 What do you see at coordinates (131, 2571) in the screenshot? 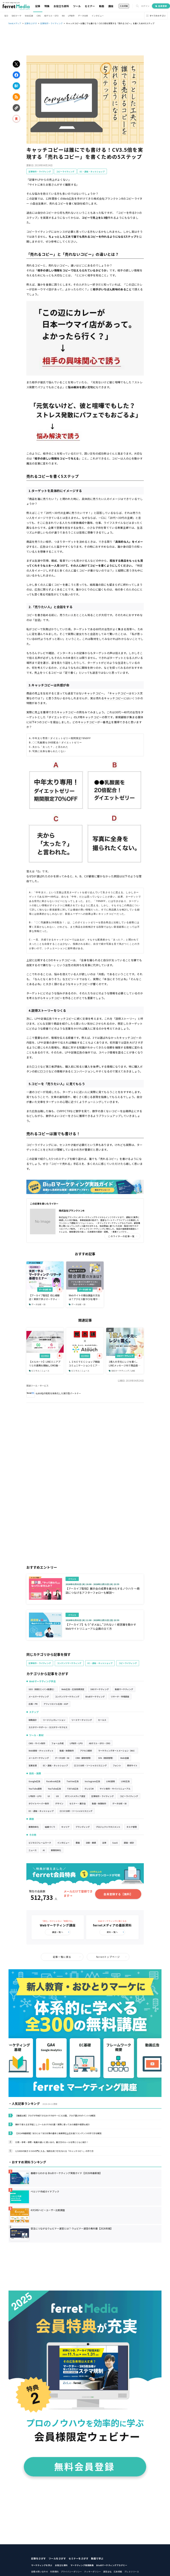
I see `プレスリリース` at bounding box center [131, 2571].